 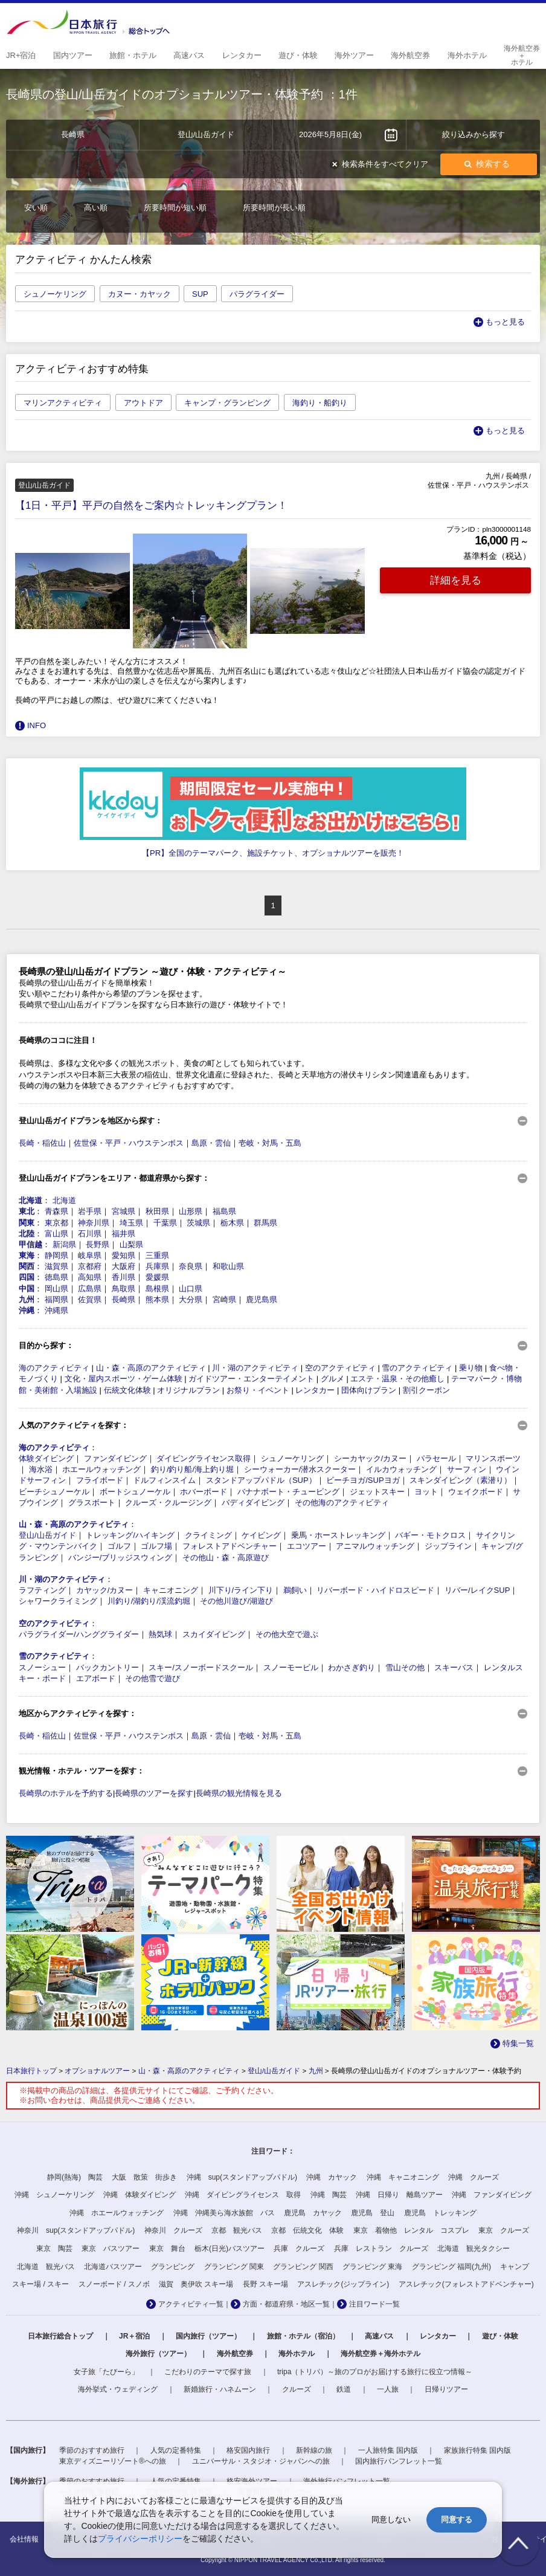 What do you see at coordinates (207, 2372) in the screenshot?
I see `こだわりのテーマで探す旅` at bounding box center [207, 2372].